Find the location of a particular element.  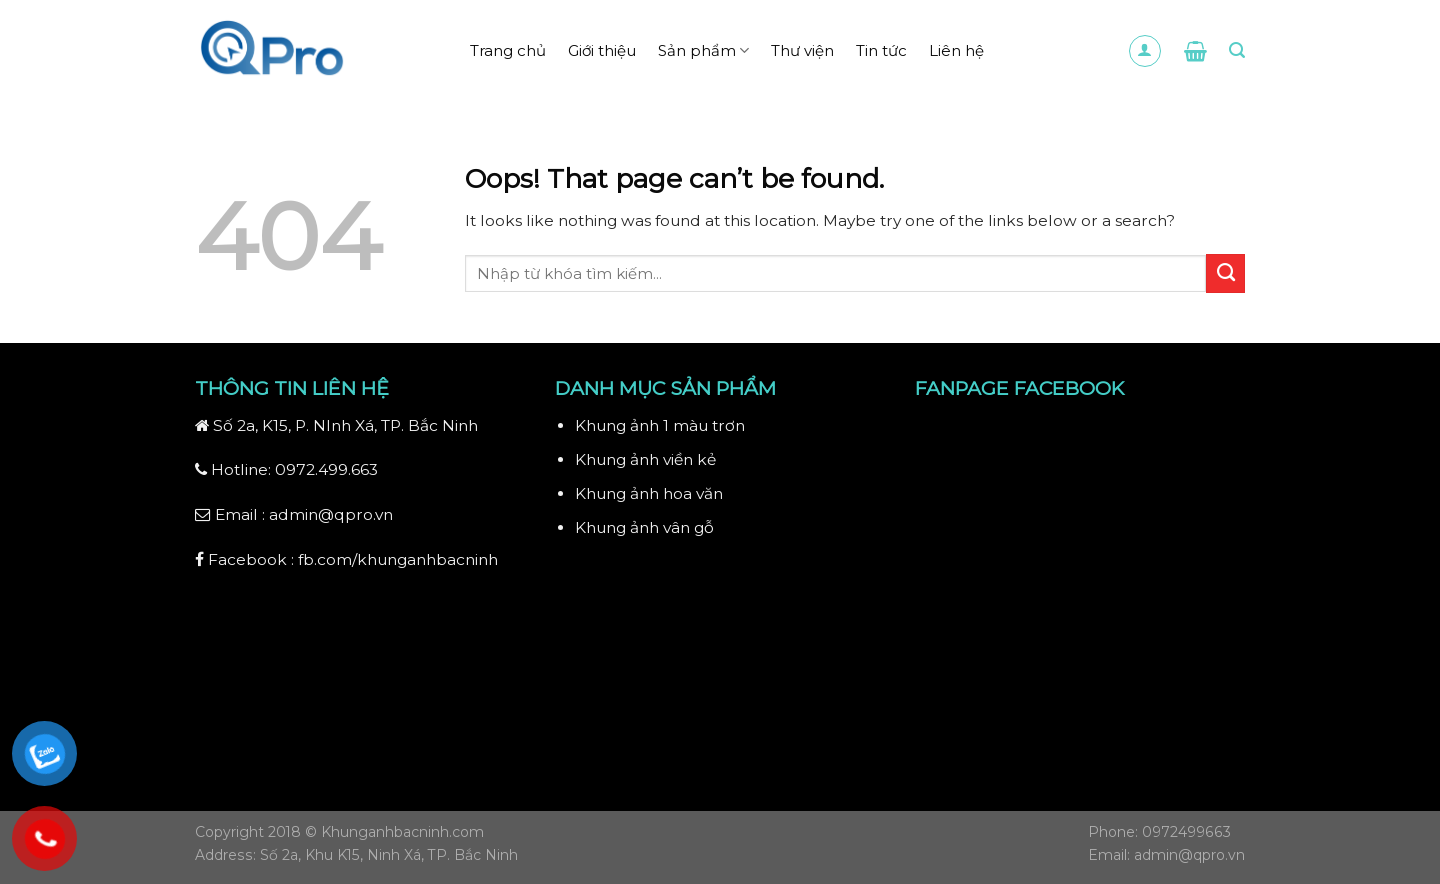

Khung ảnh 1 màu trơn is located at coordinates (660, 425).